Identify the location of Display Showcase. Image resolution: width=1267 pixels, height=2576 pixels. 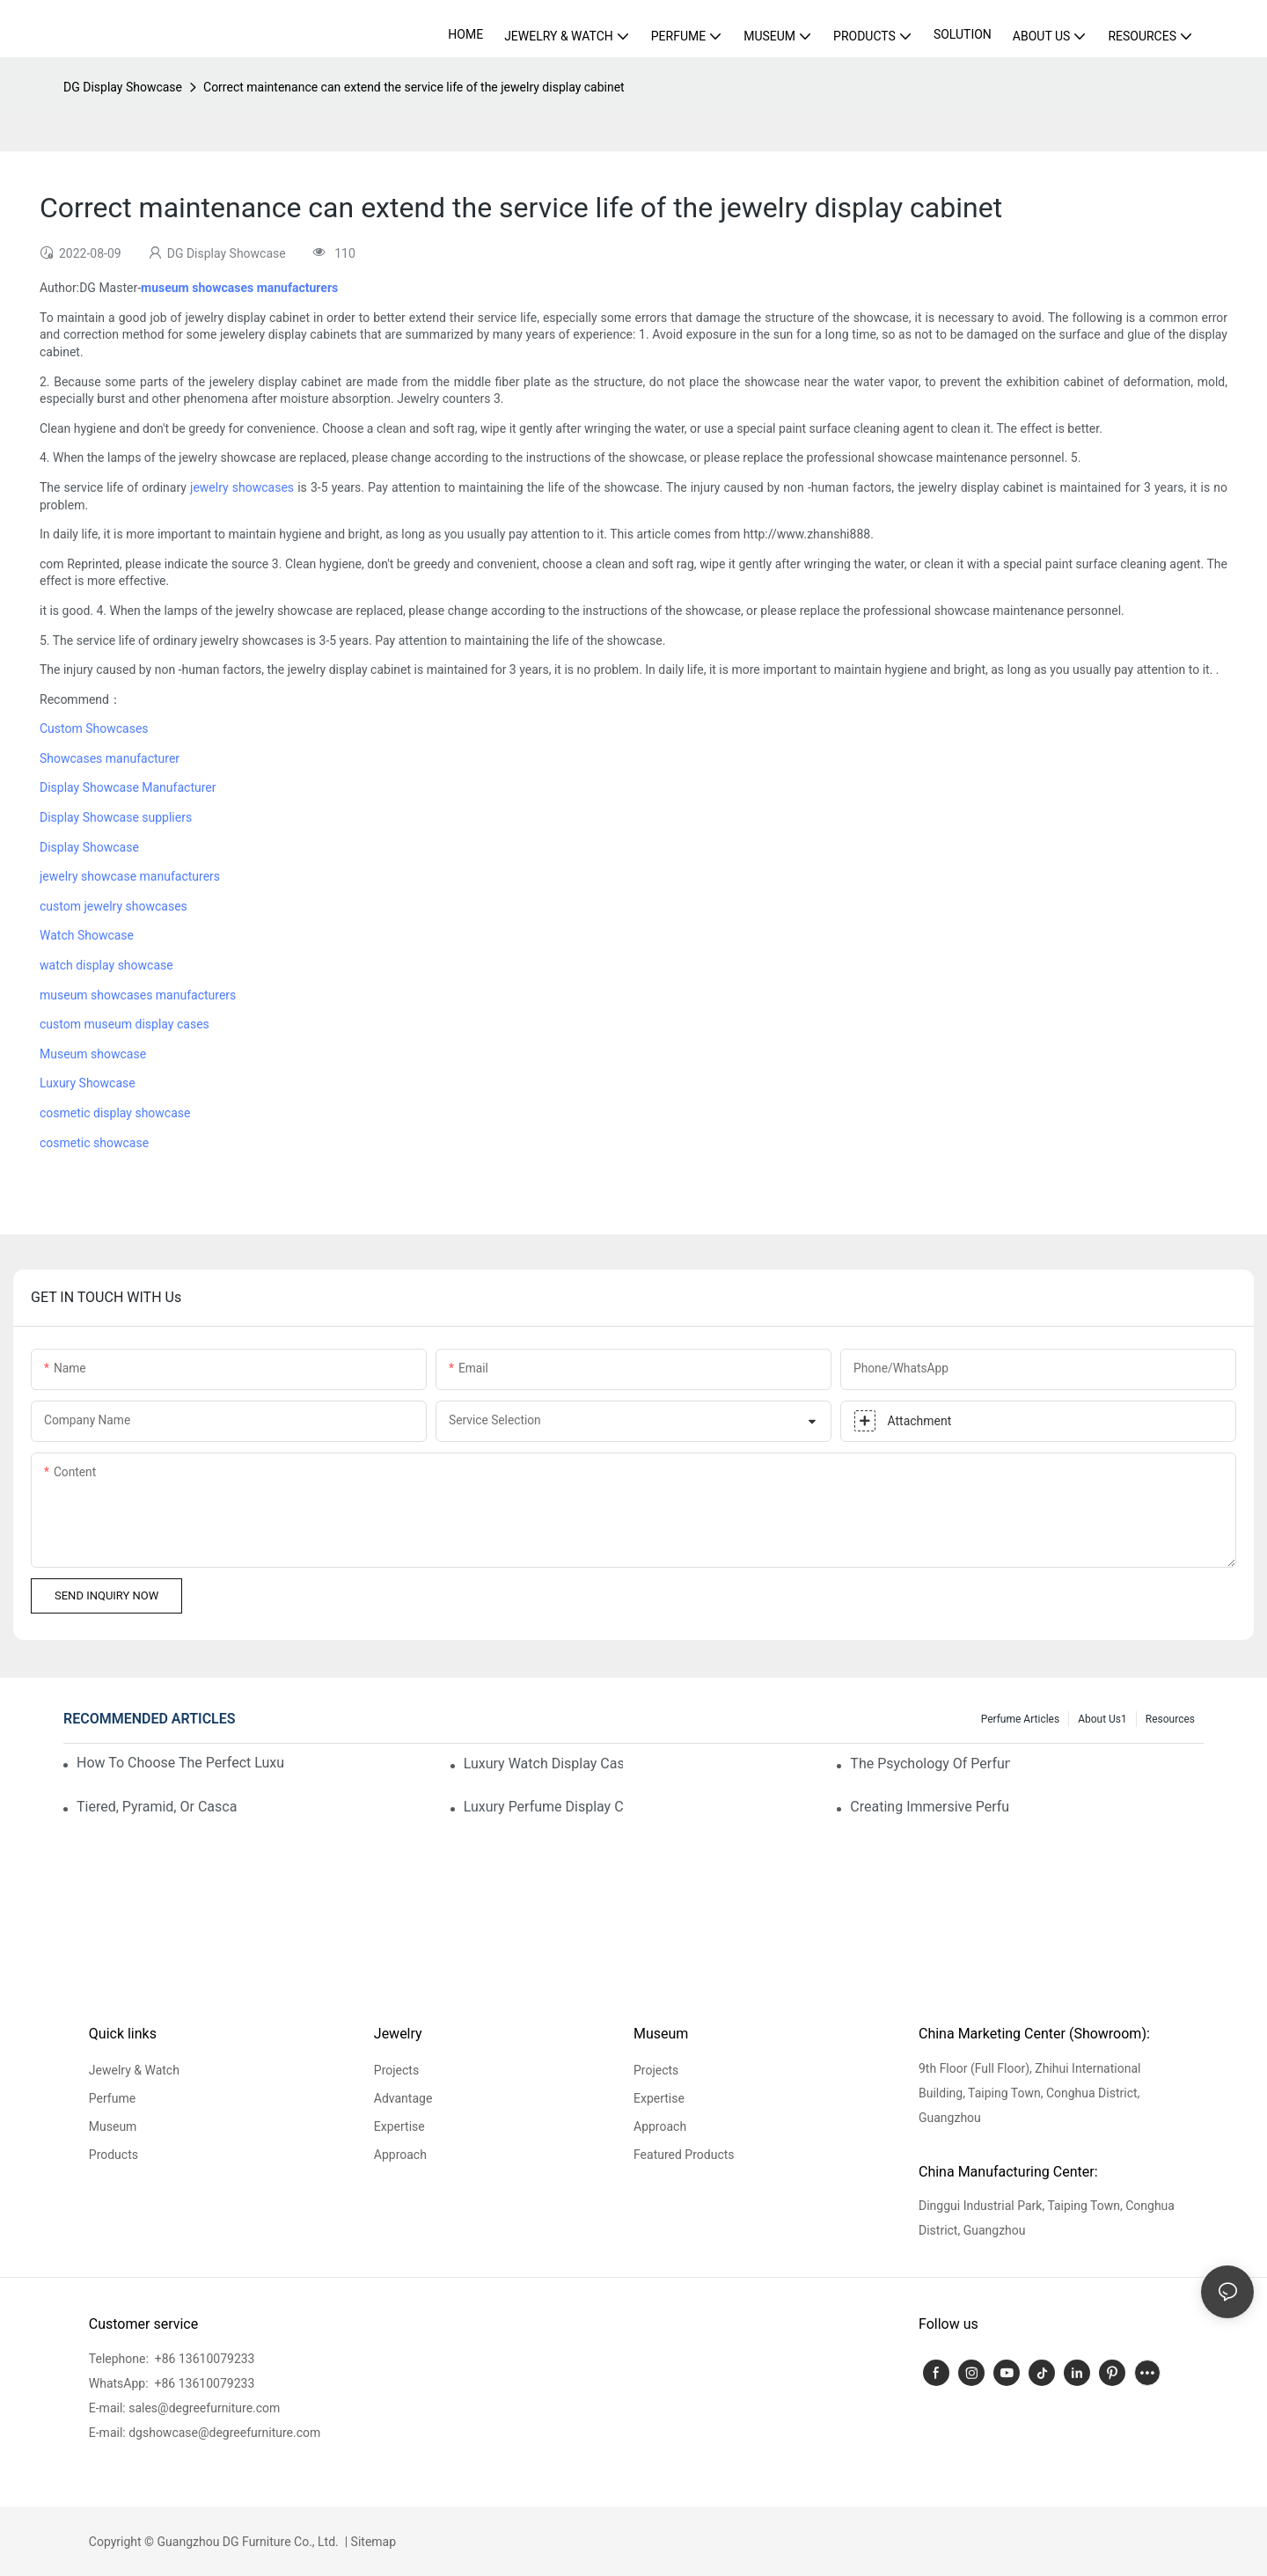
(89, 847).